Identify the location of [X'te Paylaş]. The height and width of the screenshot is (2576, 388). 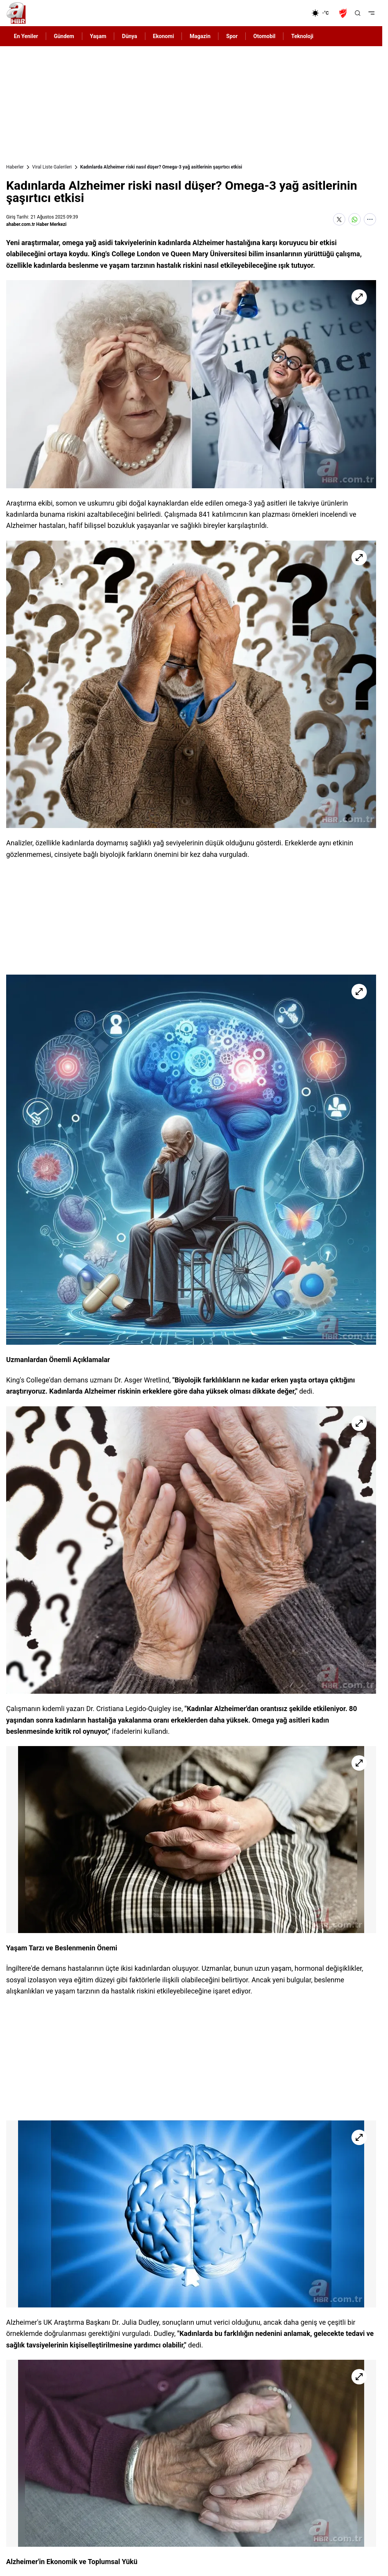
(339, 219).